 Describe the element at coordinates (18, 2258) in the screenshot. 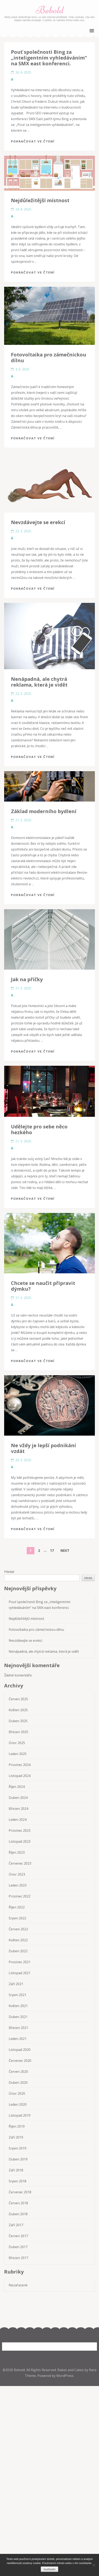

I see `Březen 2017` at that location.